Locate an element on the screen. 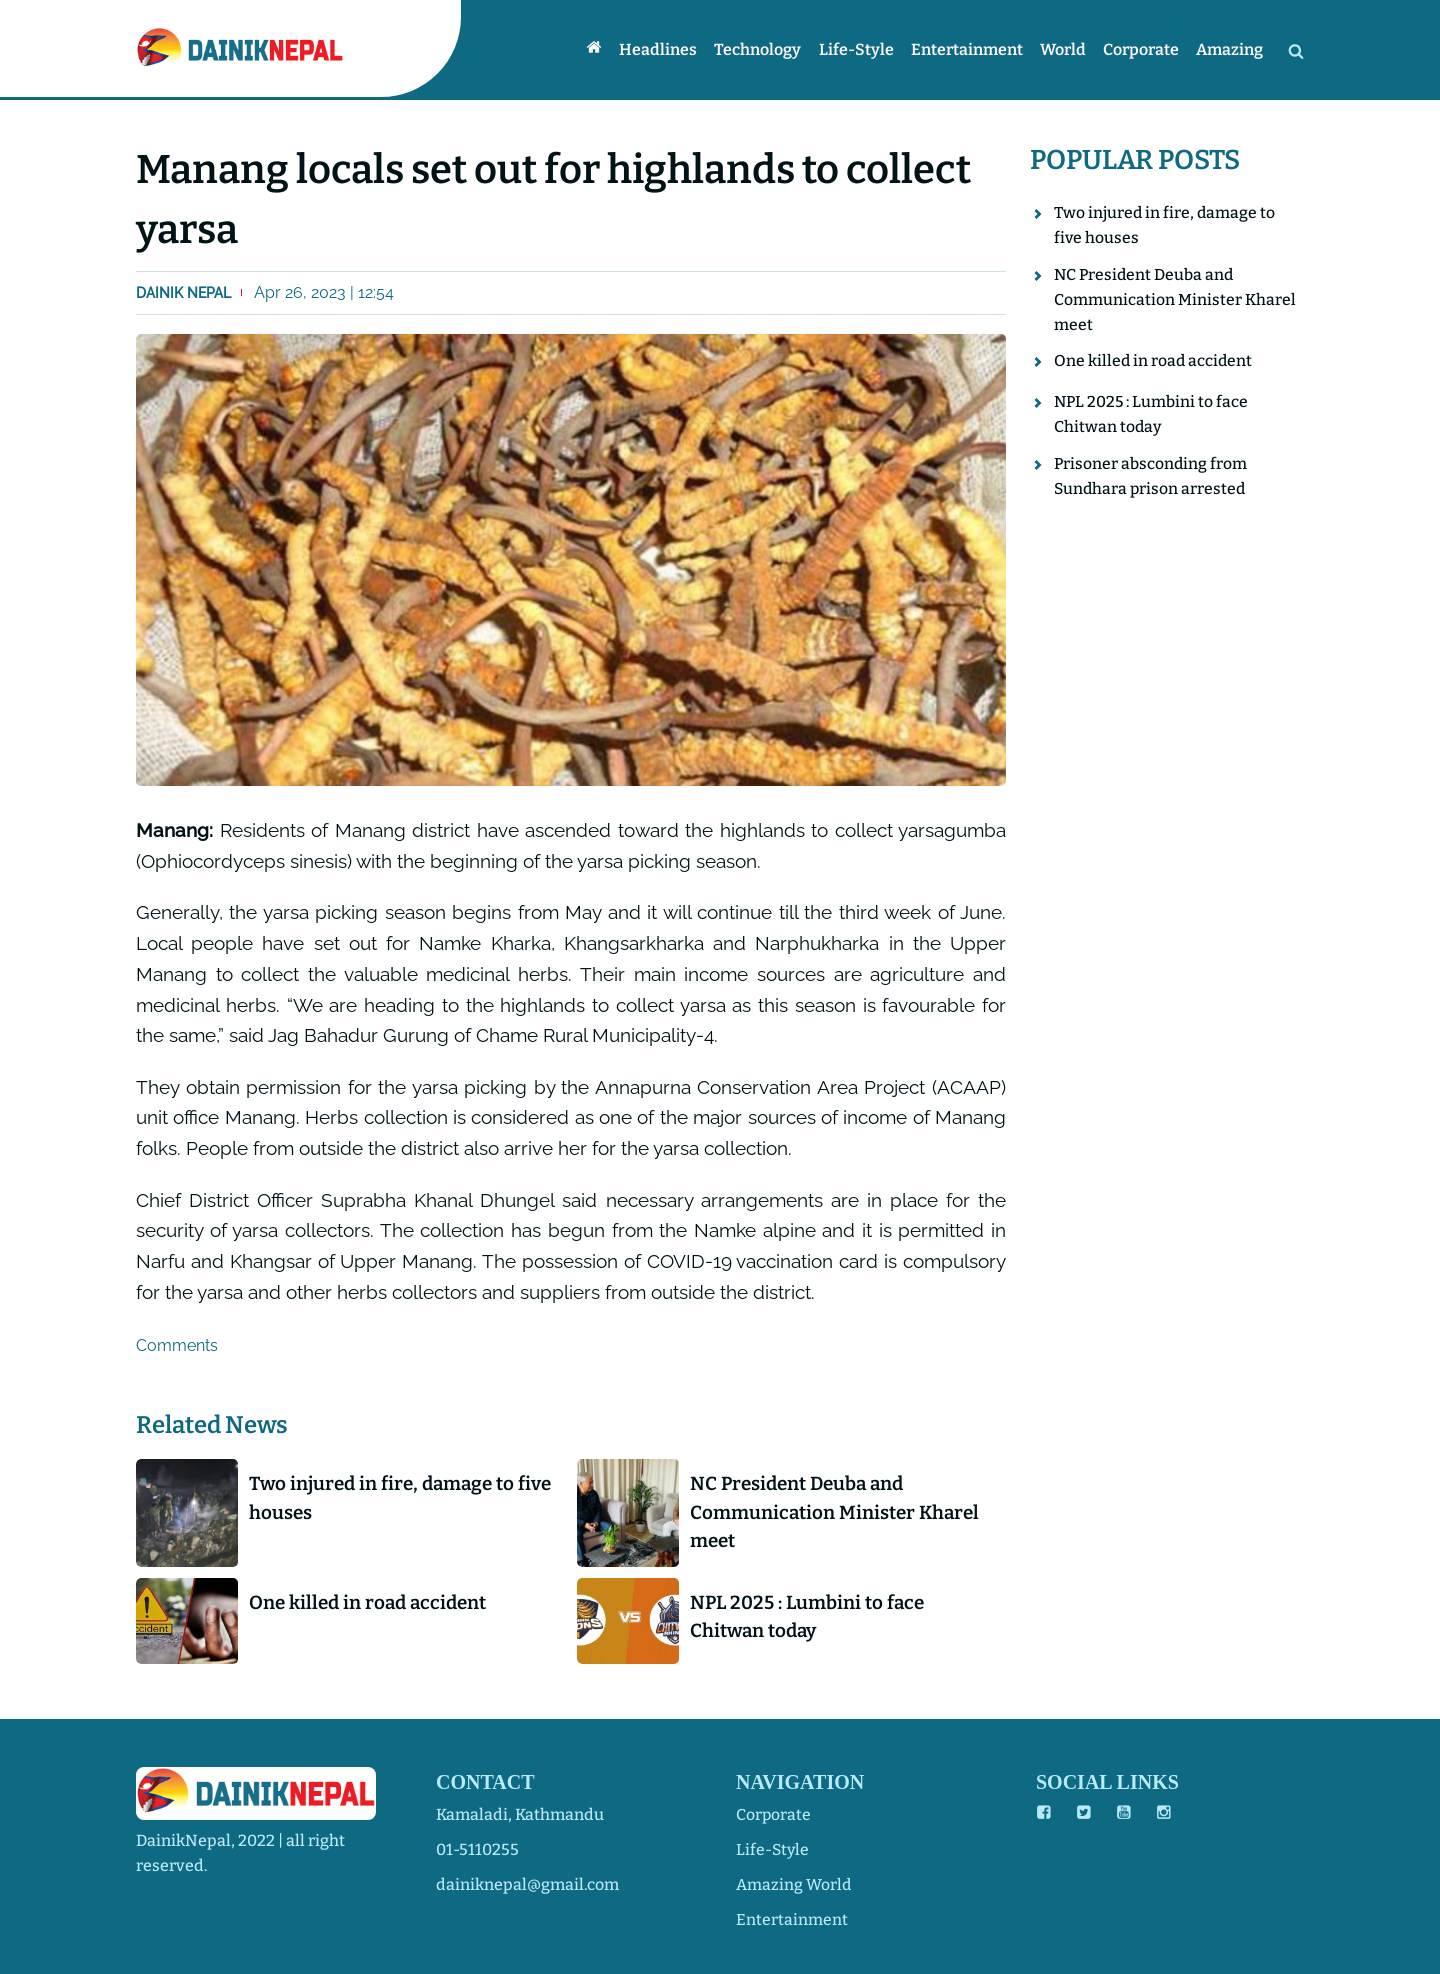 This screenshot has height=1974, width=1440. amazing world is located at coordinates (794, 1884).